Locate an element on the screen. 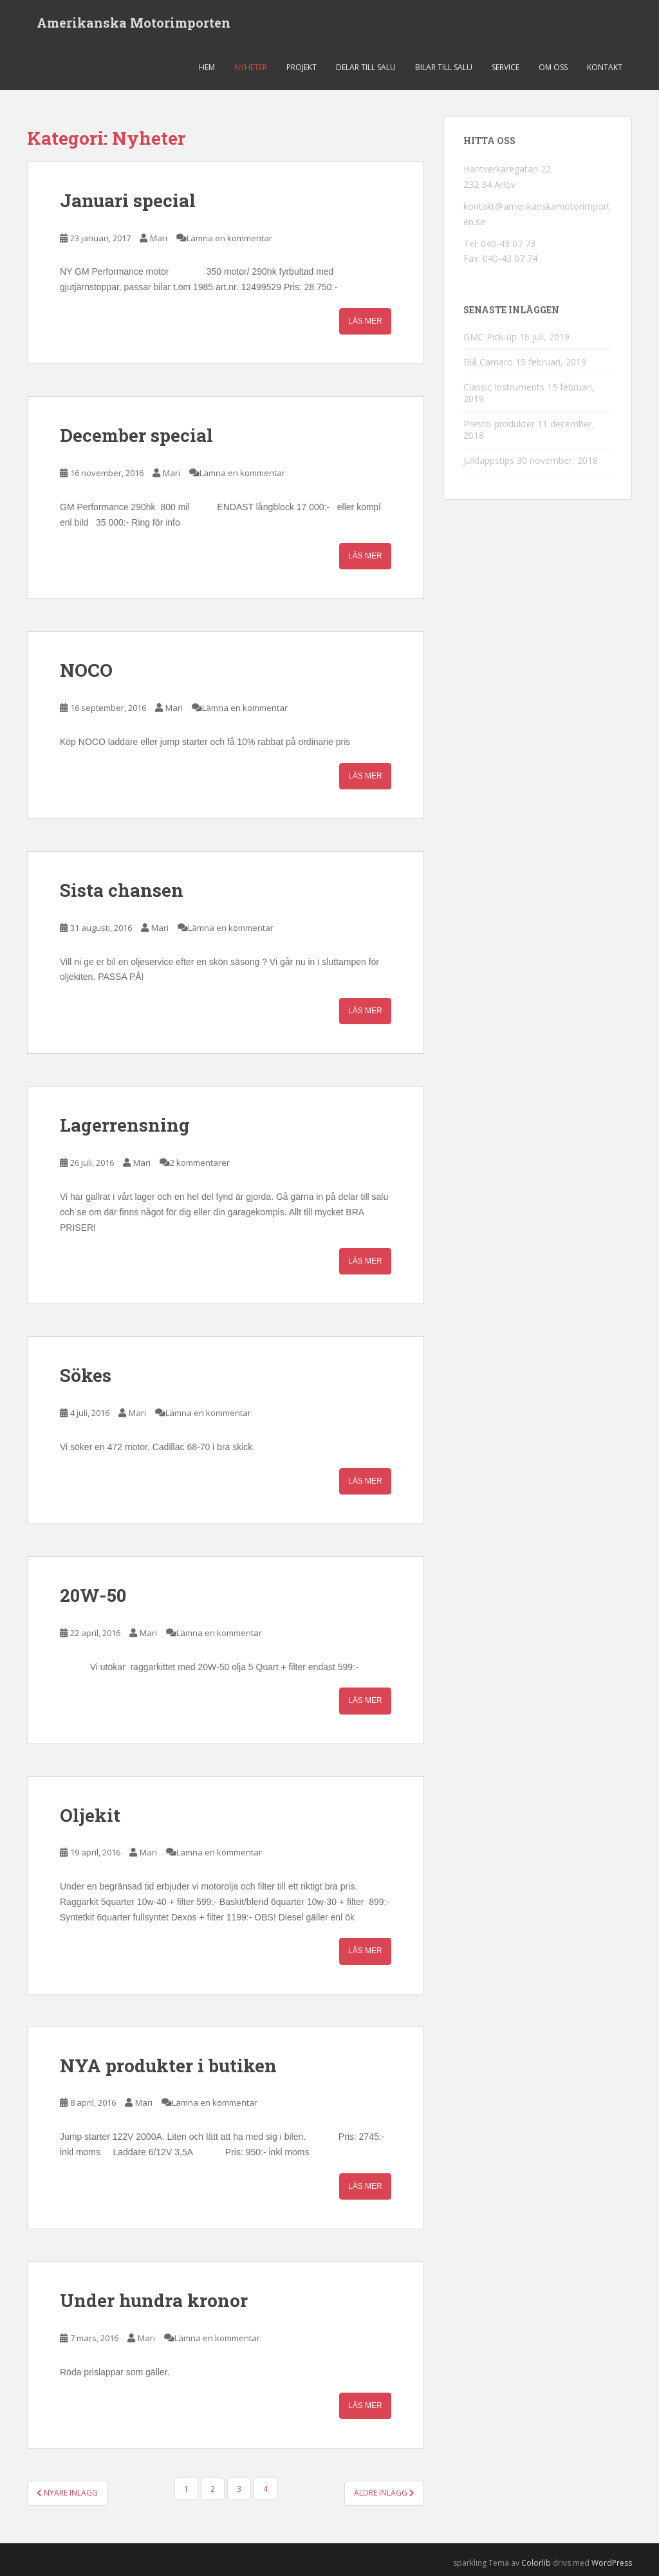  2 kommentarer is located at coordinates (200, 1162).